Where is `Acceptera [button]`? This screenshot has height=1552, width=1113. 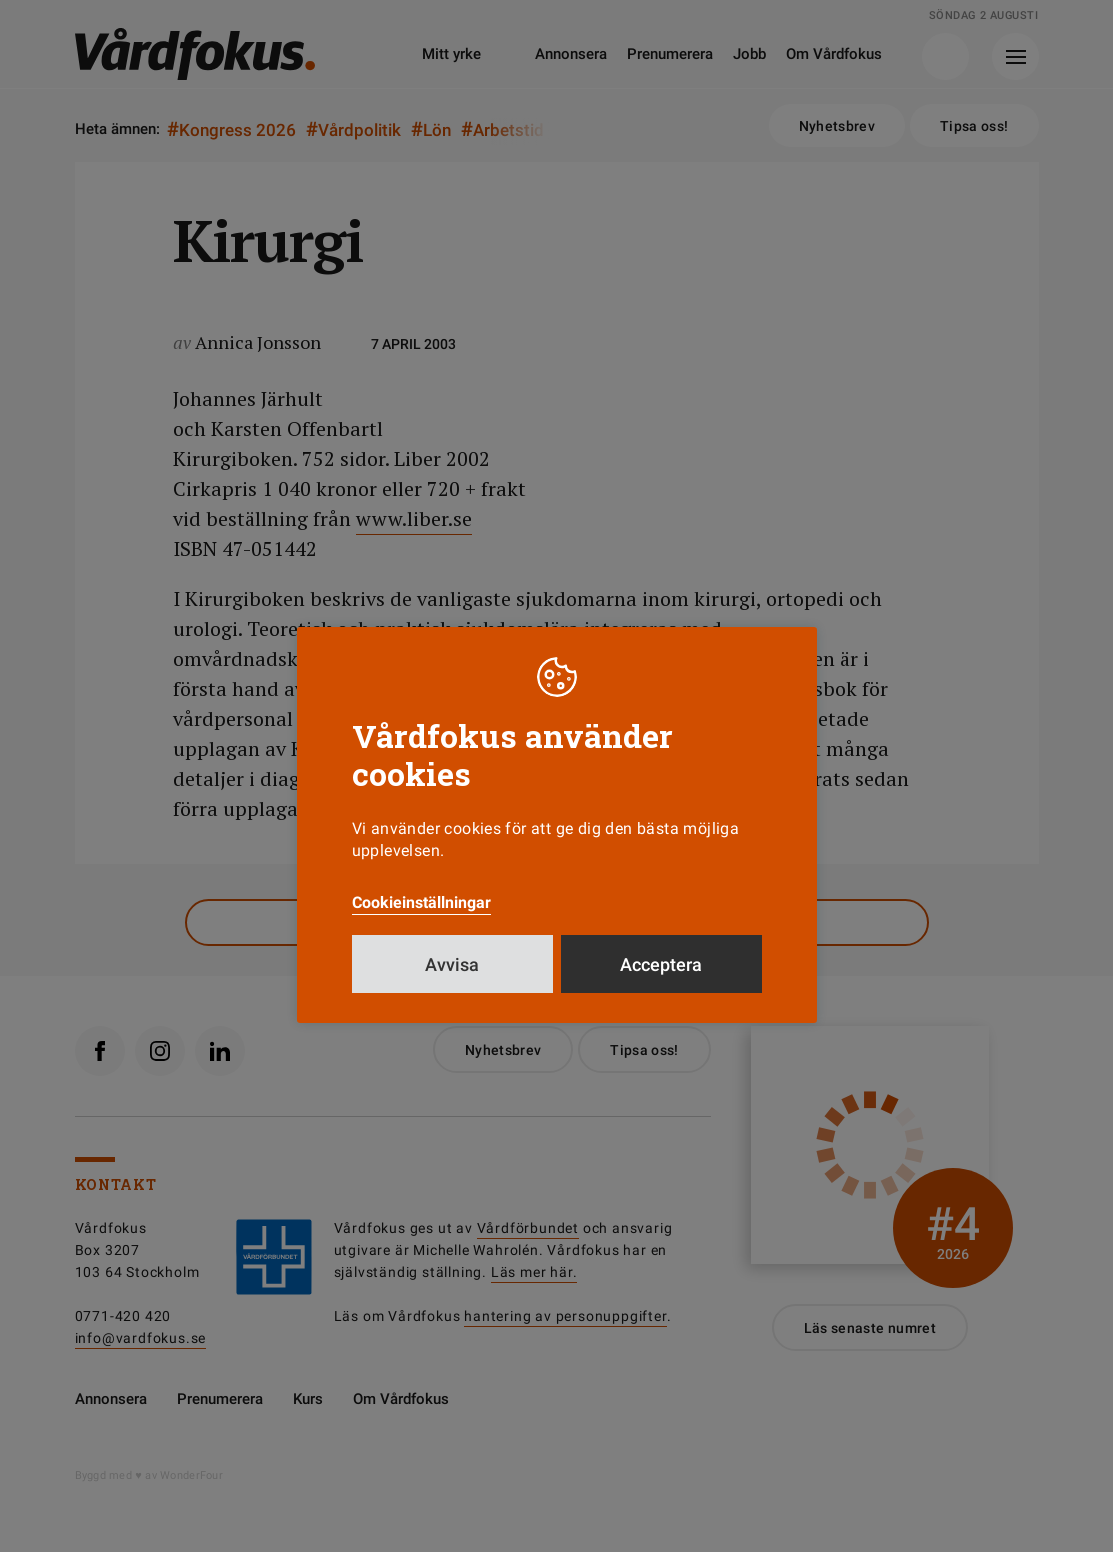
Acceptera [button] is located at coordinates (661, 964).